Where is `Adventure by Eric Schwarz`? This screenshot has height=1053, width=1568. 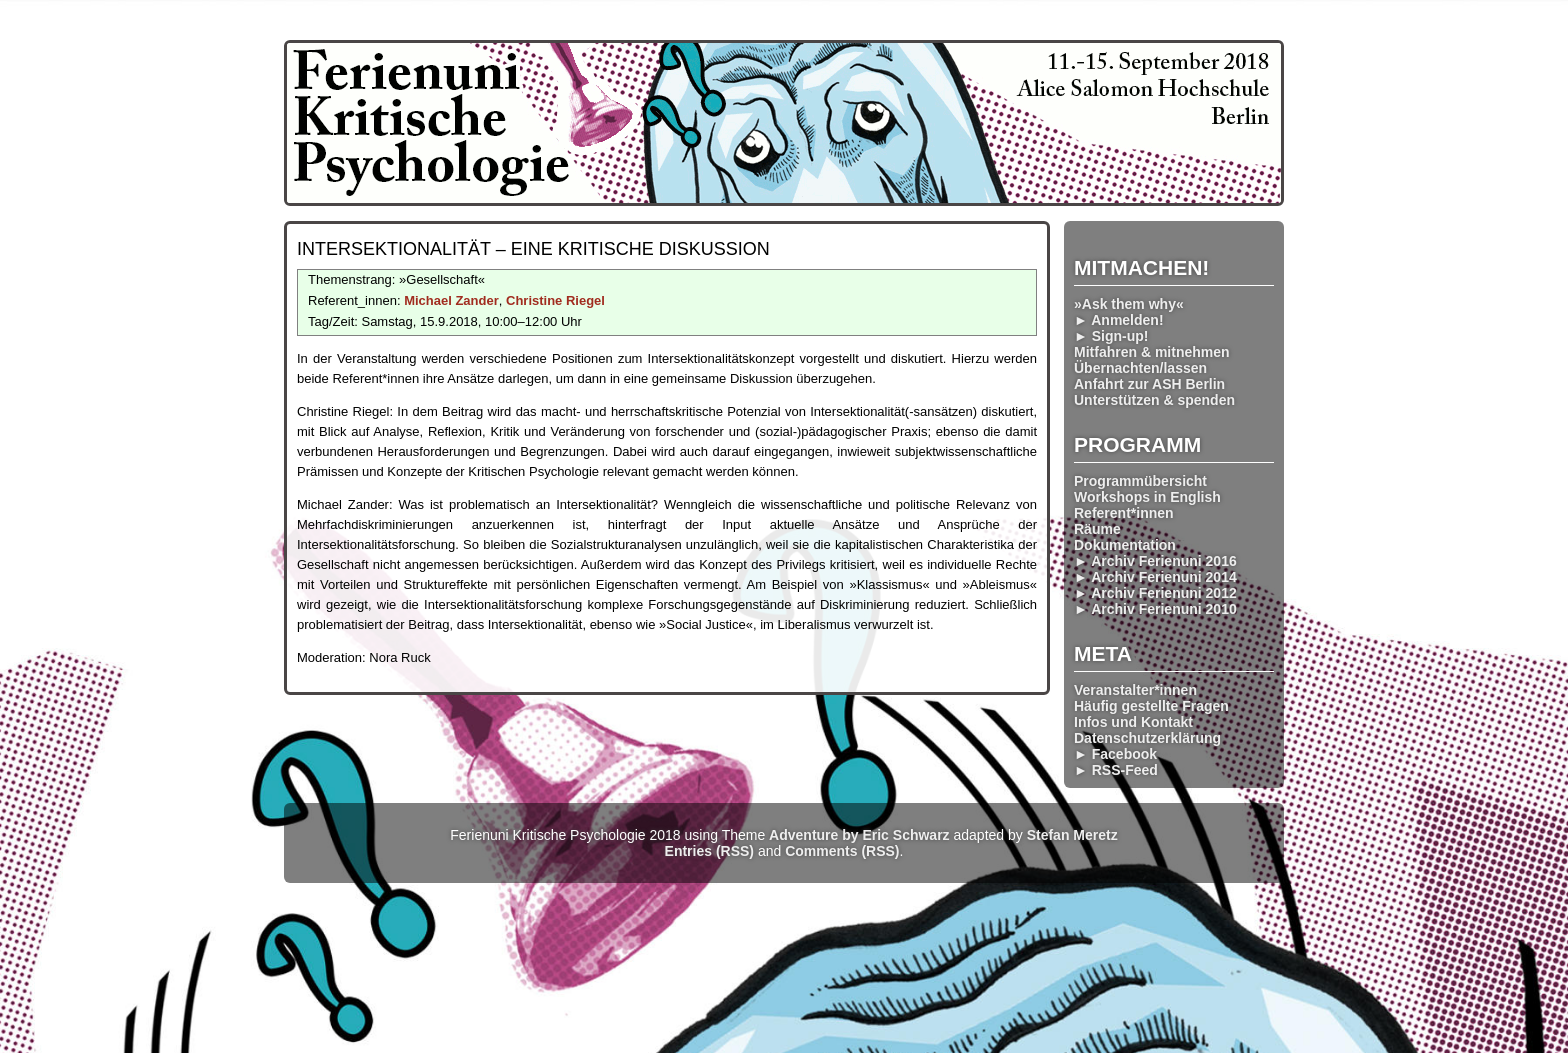
Adventure by Eric Schwarz is located at coordinates (859, 835).